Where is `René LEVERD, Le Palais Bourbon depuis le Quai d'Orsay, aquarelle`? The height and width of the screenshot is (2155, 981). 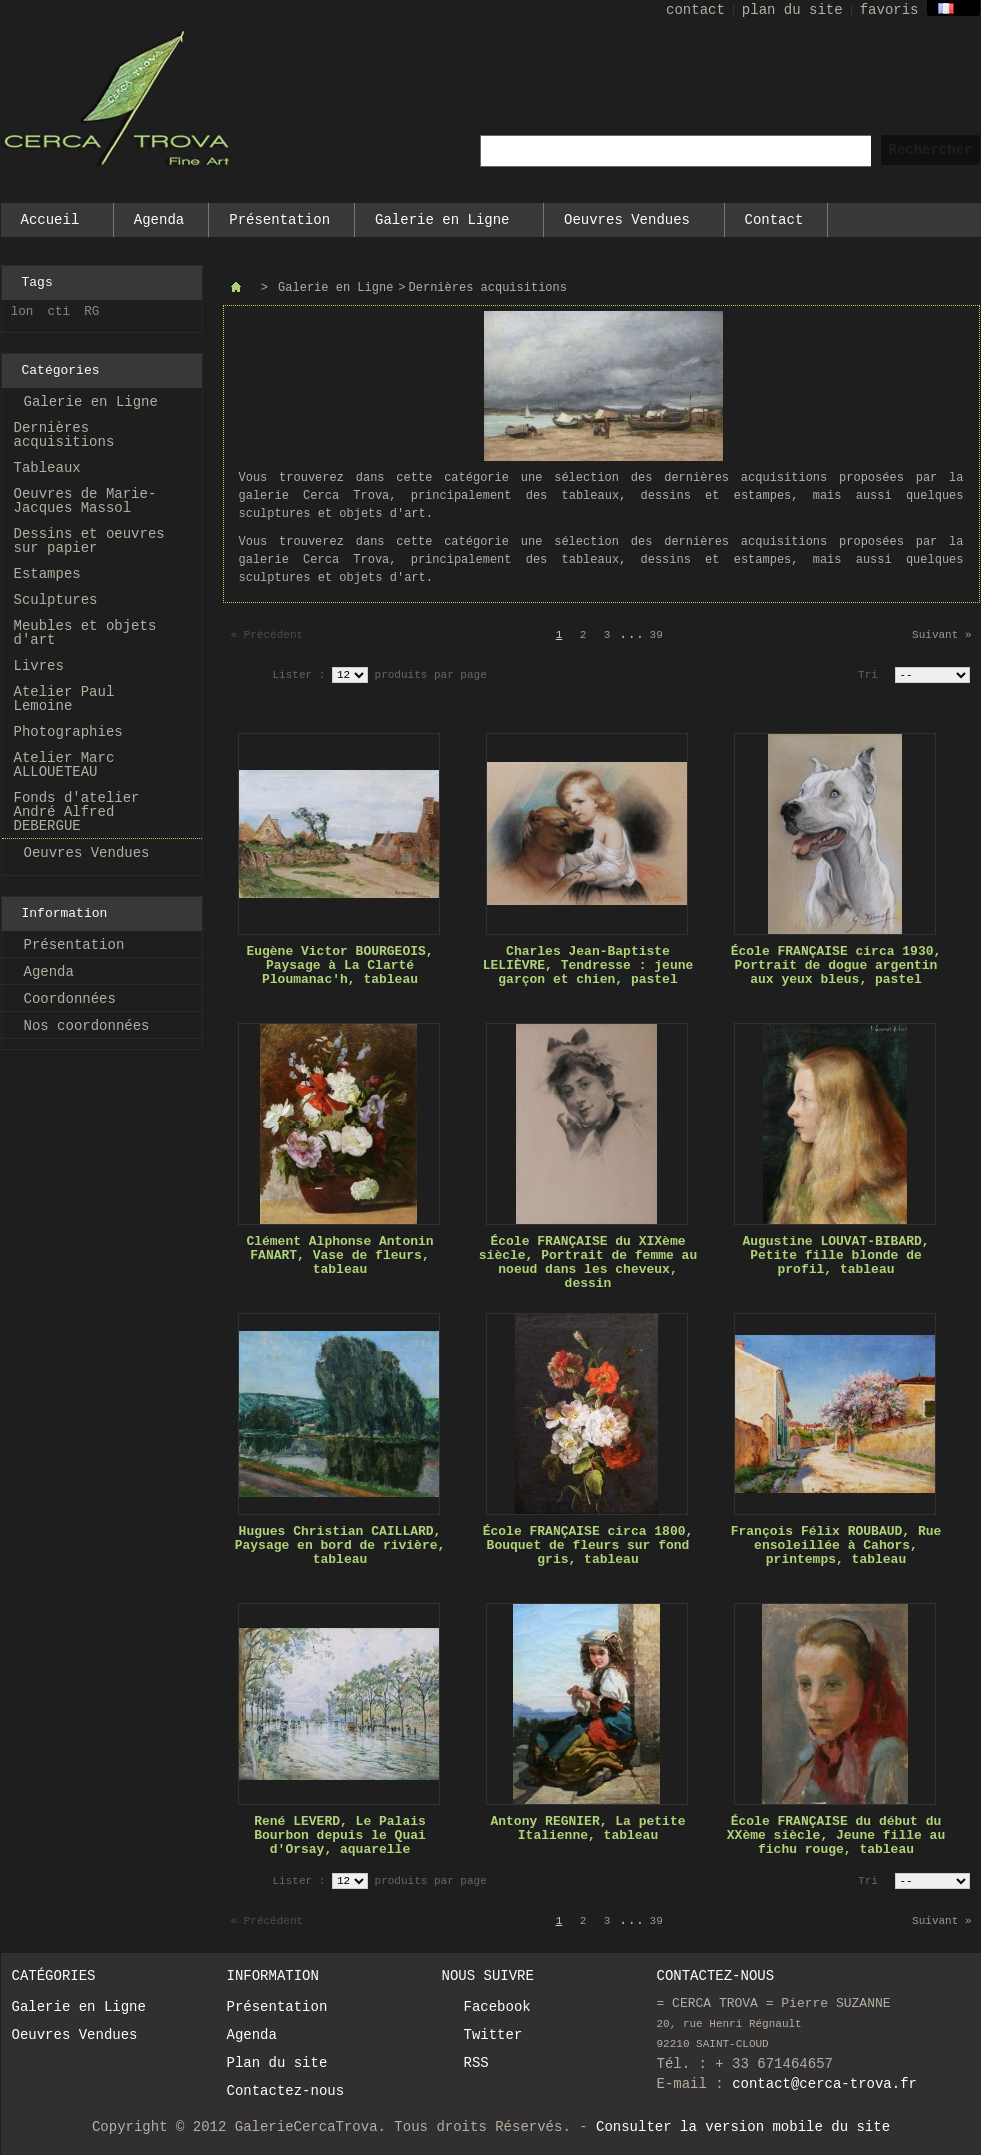 René LEVERD, Le Palais Bourbon depuis le Quai d'Orsay, aquarelle is located at coordinates (340, 1835).